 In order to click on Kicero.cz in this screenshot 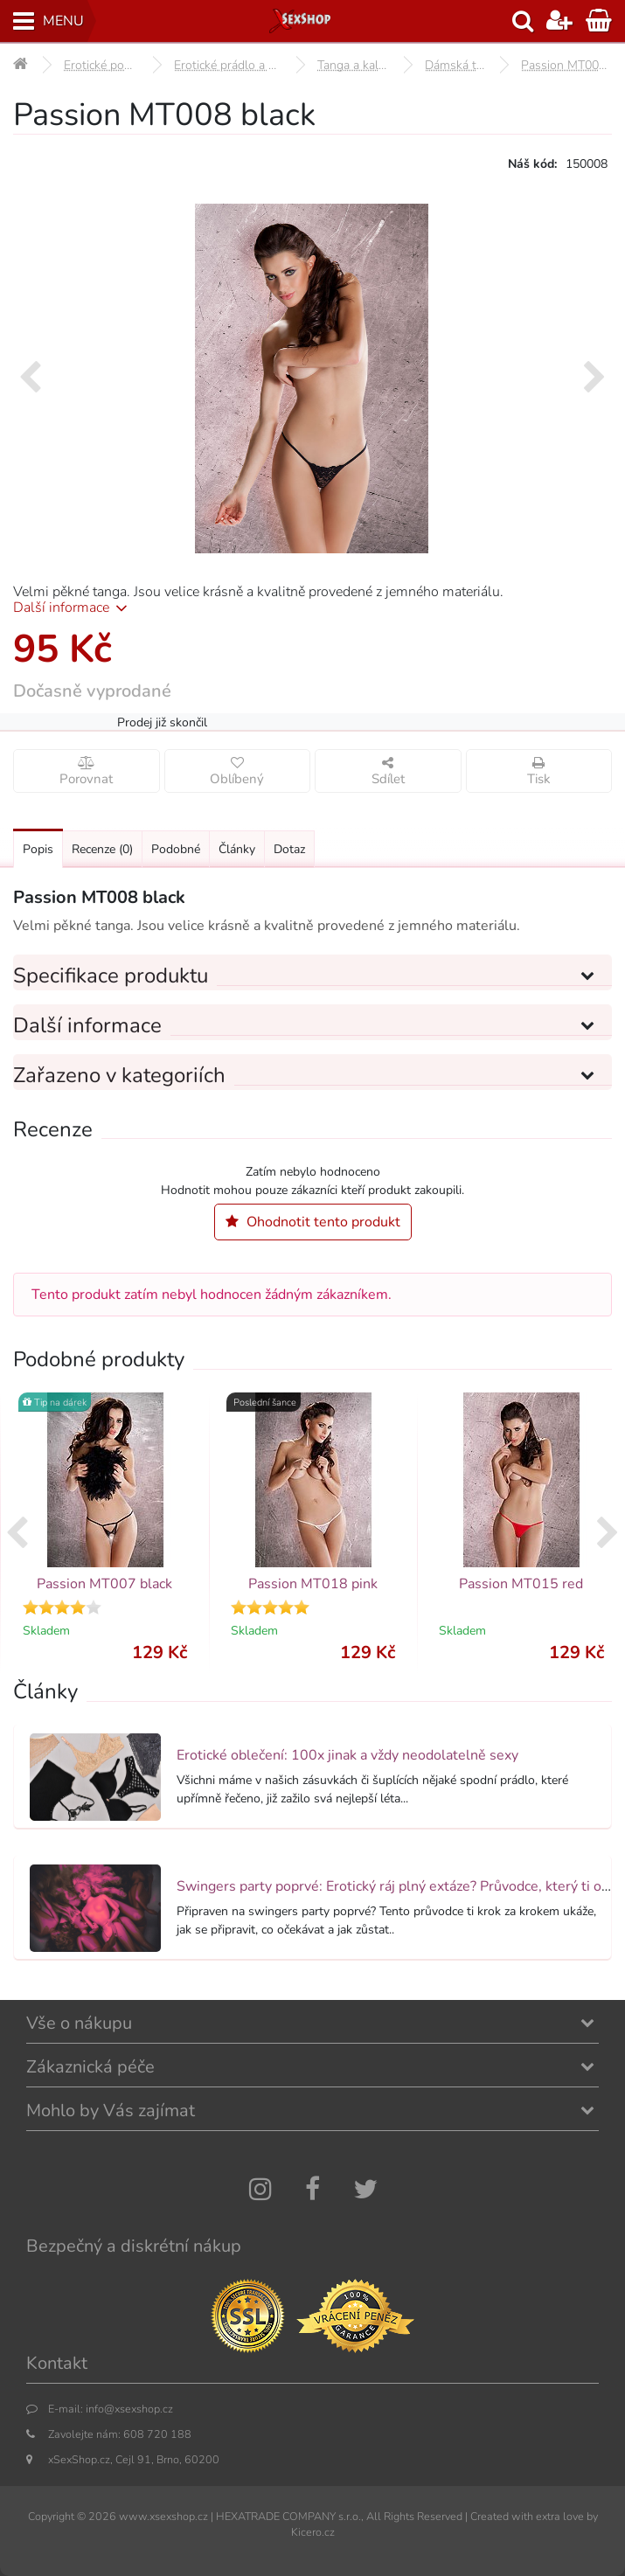, I will do `click(313, 2531)`.